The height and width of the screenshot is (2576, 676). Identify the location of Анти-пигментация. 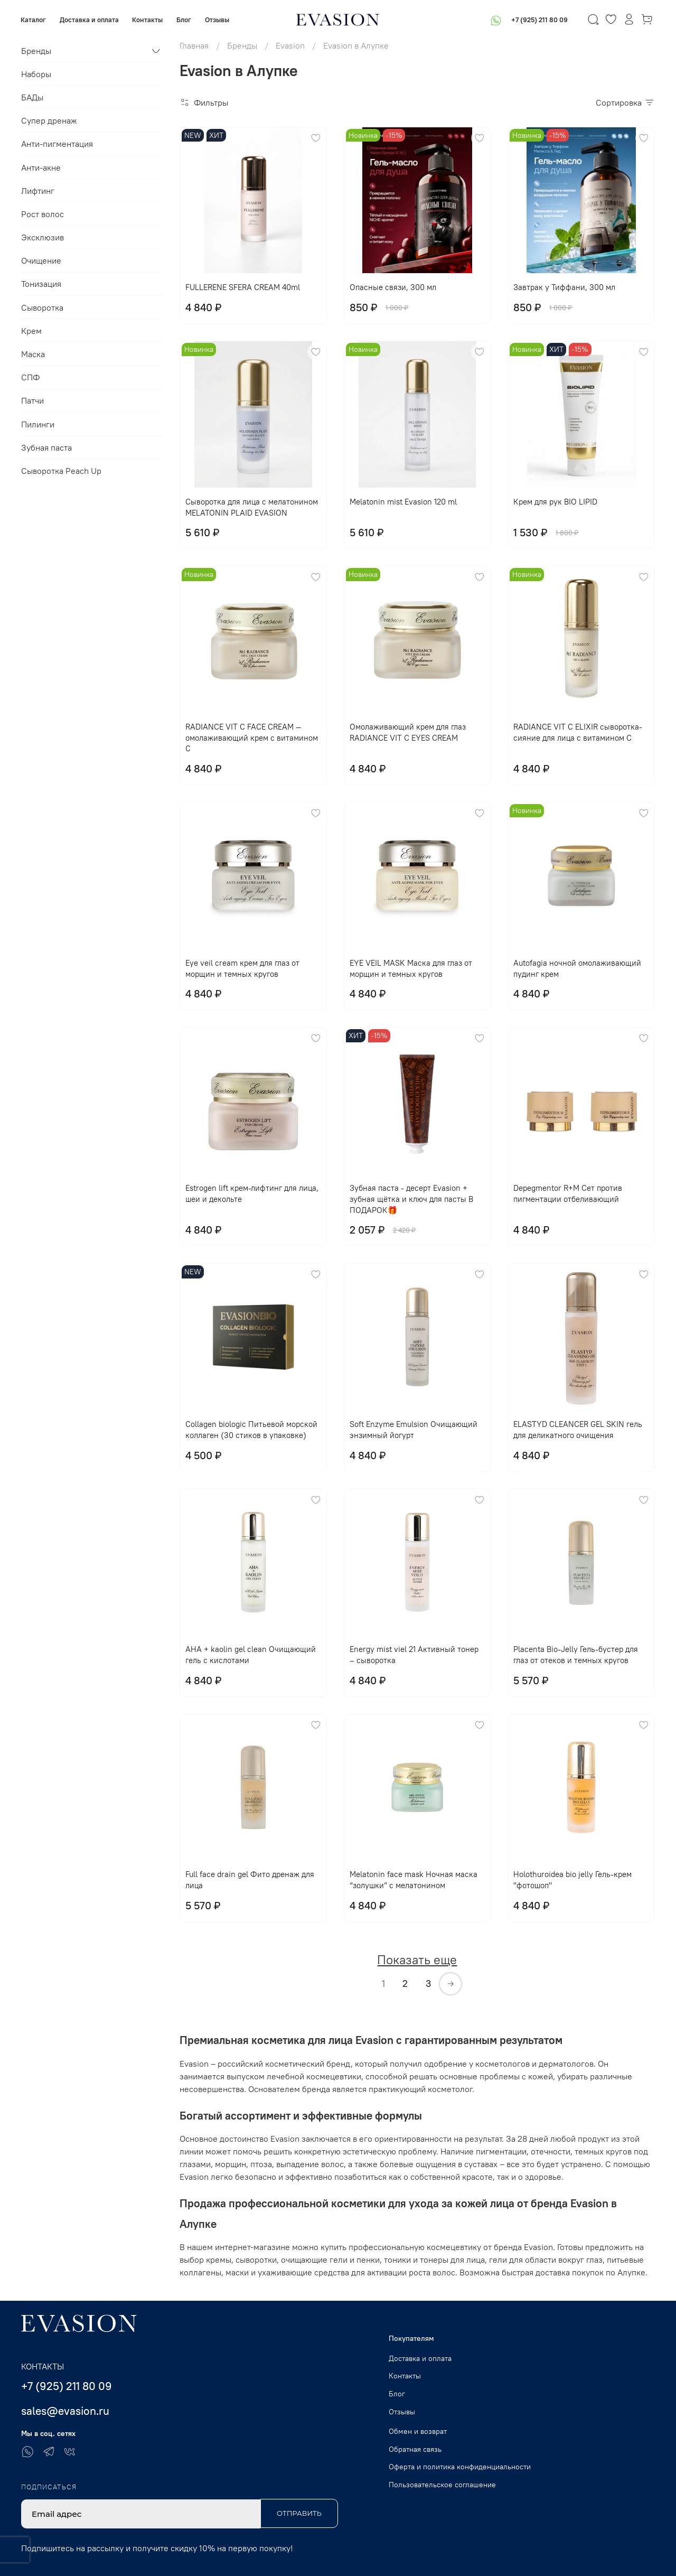
(57, 143).